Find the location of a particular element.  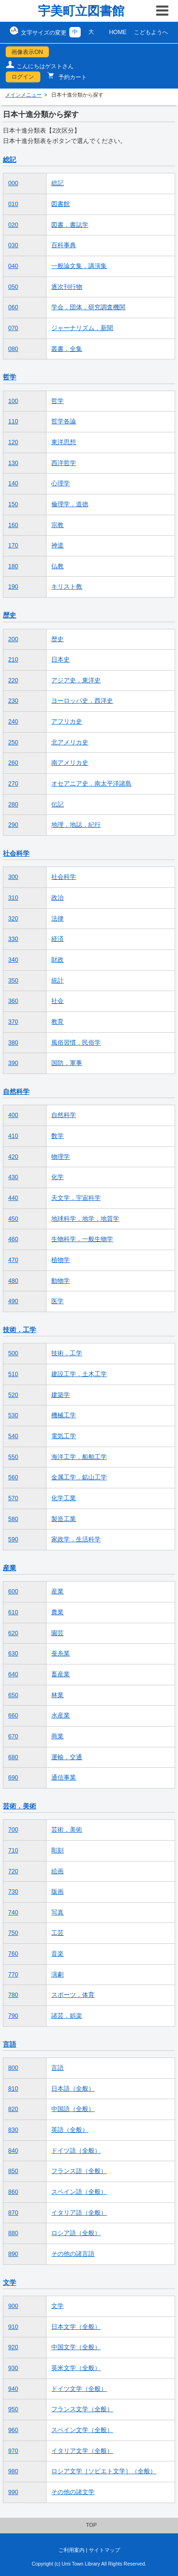

ジャーナリズム．新聞 is located at coordinates (82, 328).